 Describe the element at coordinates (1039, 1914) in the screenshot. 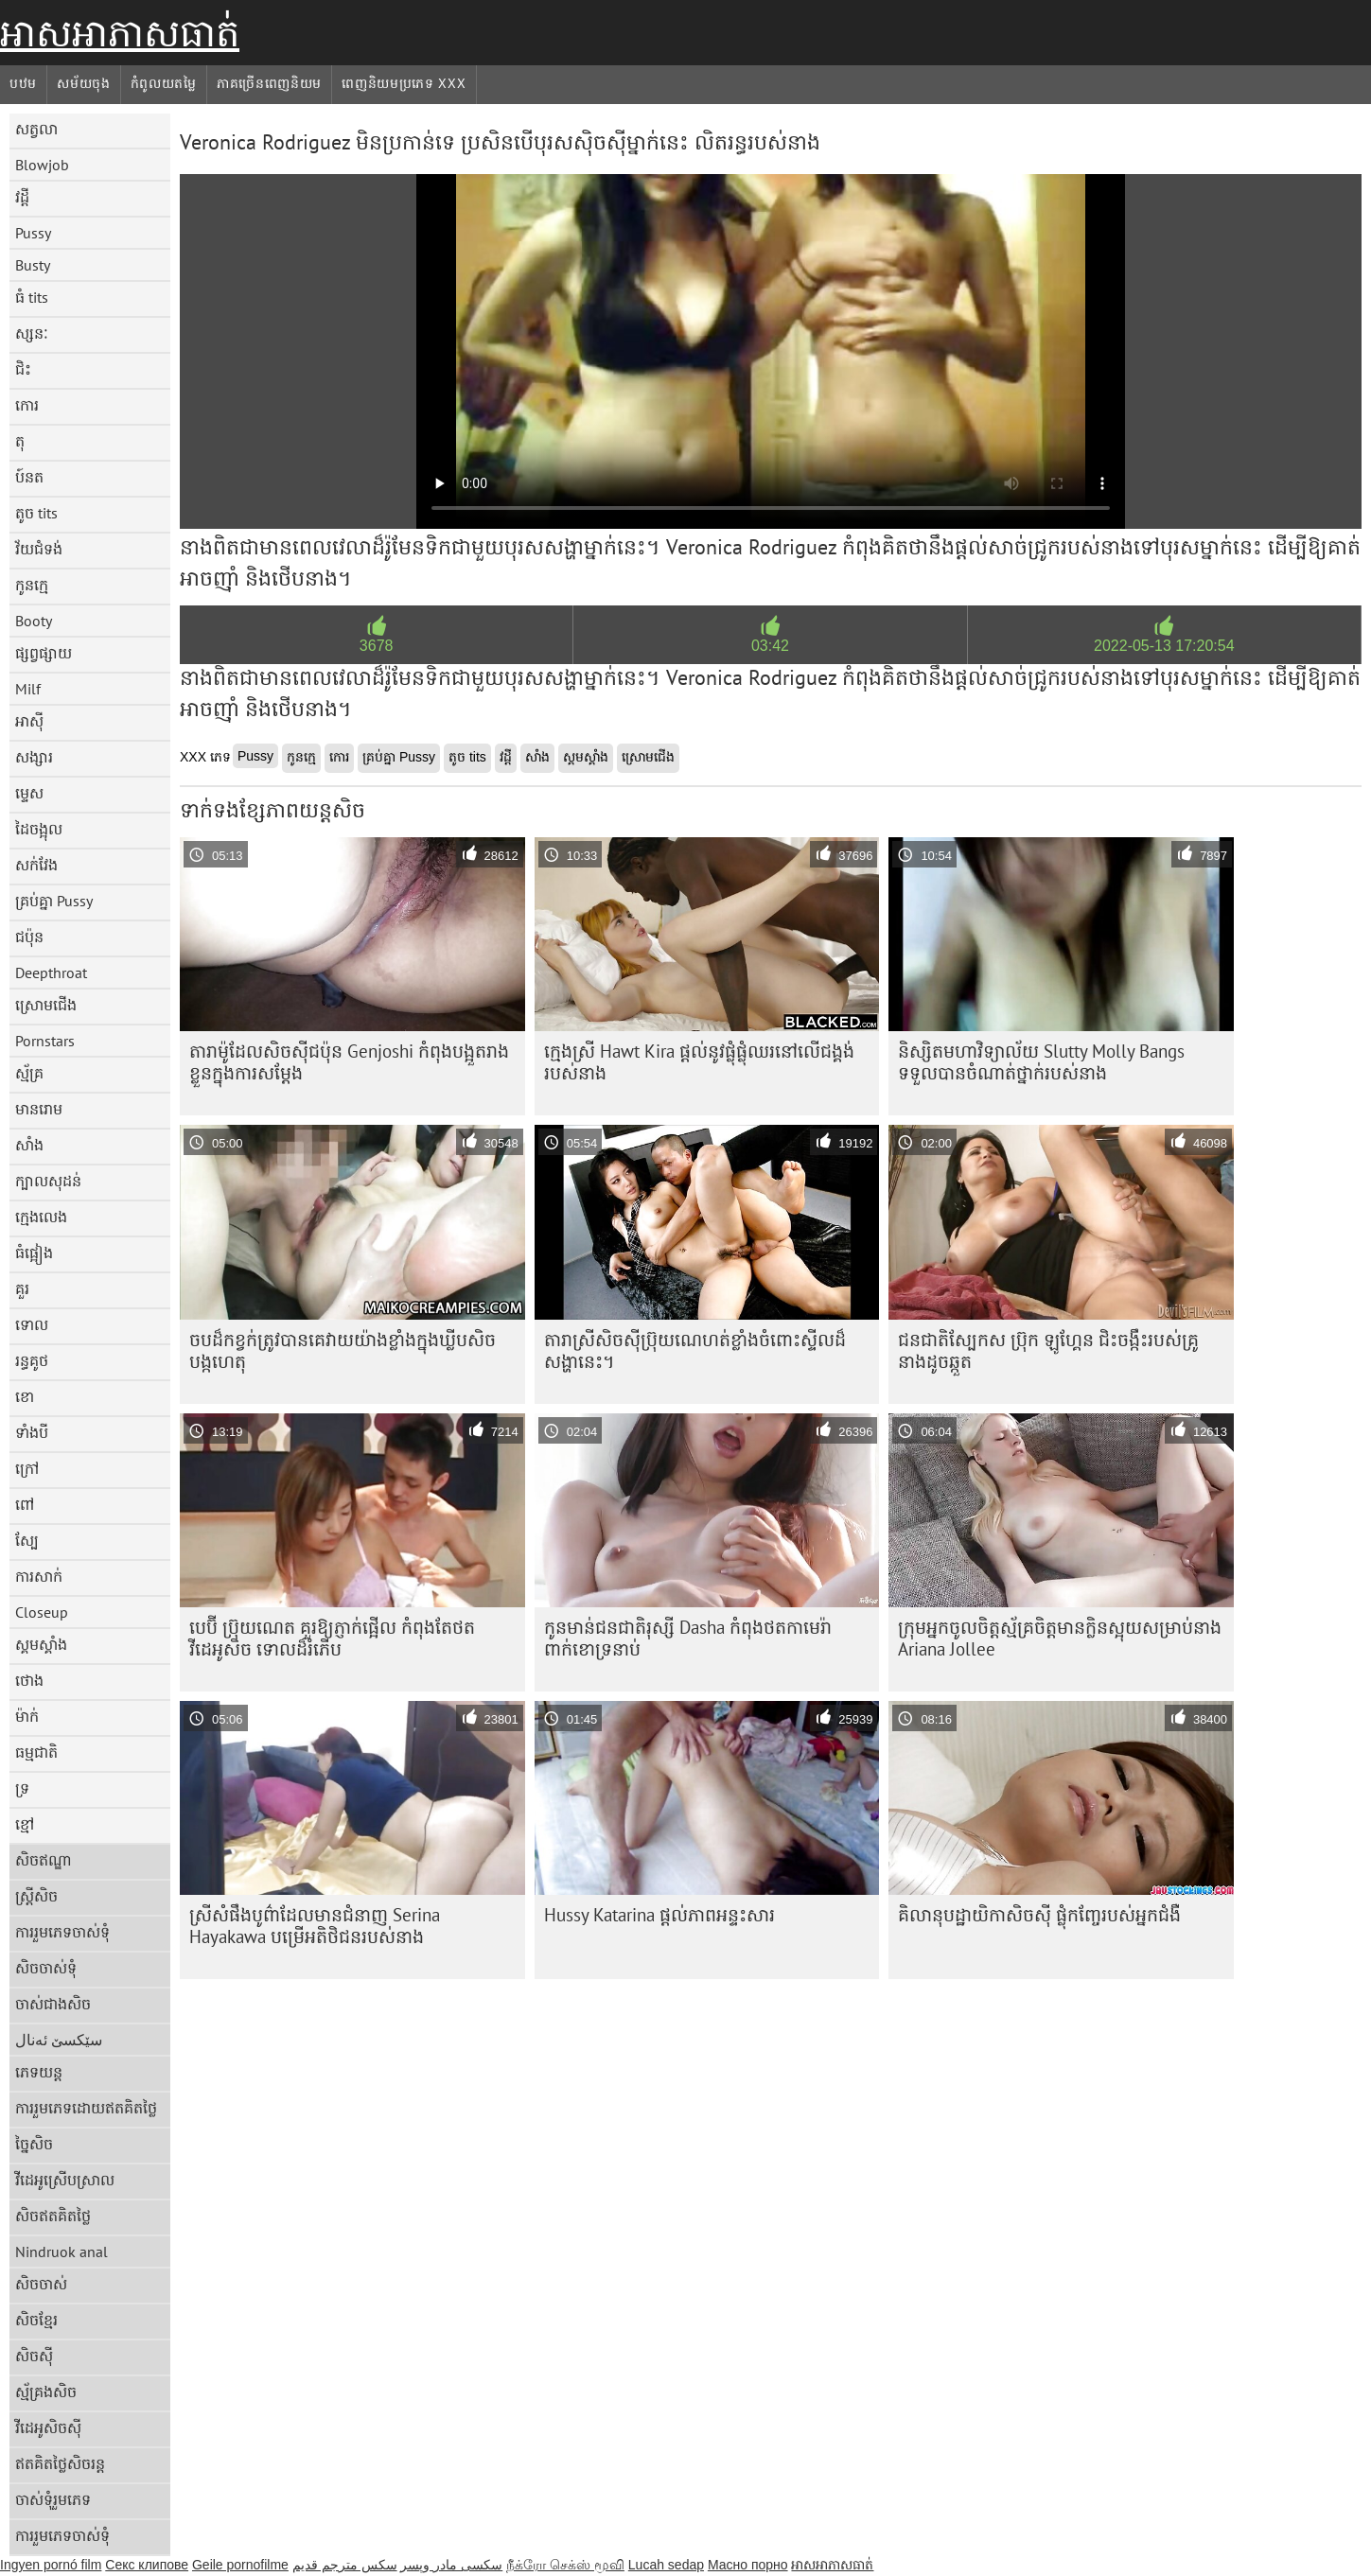

I see `គិលានុបដ្ឋាយិកាសិចស៊ី ផ្លុំកញ្ចែរបស់អ្នកជំងឺ` at that location.